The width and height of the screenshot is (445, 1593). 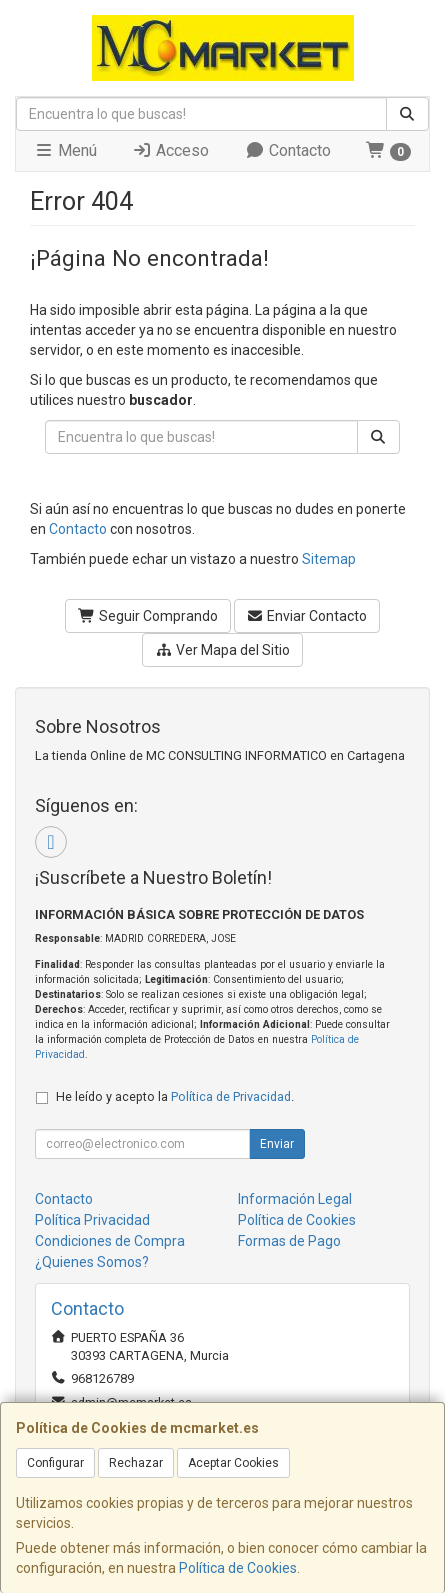 What do you see at coordinates (110, 1241) in the screenshot?
I see `Condiciones de Compra` at bounding box center [110, 1241].